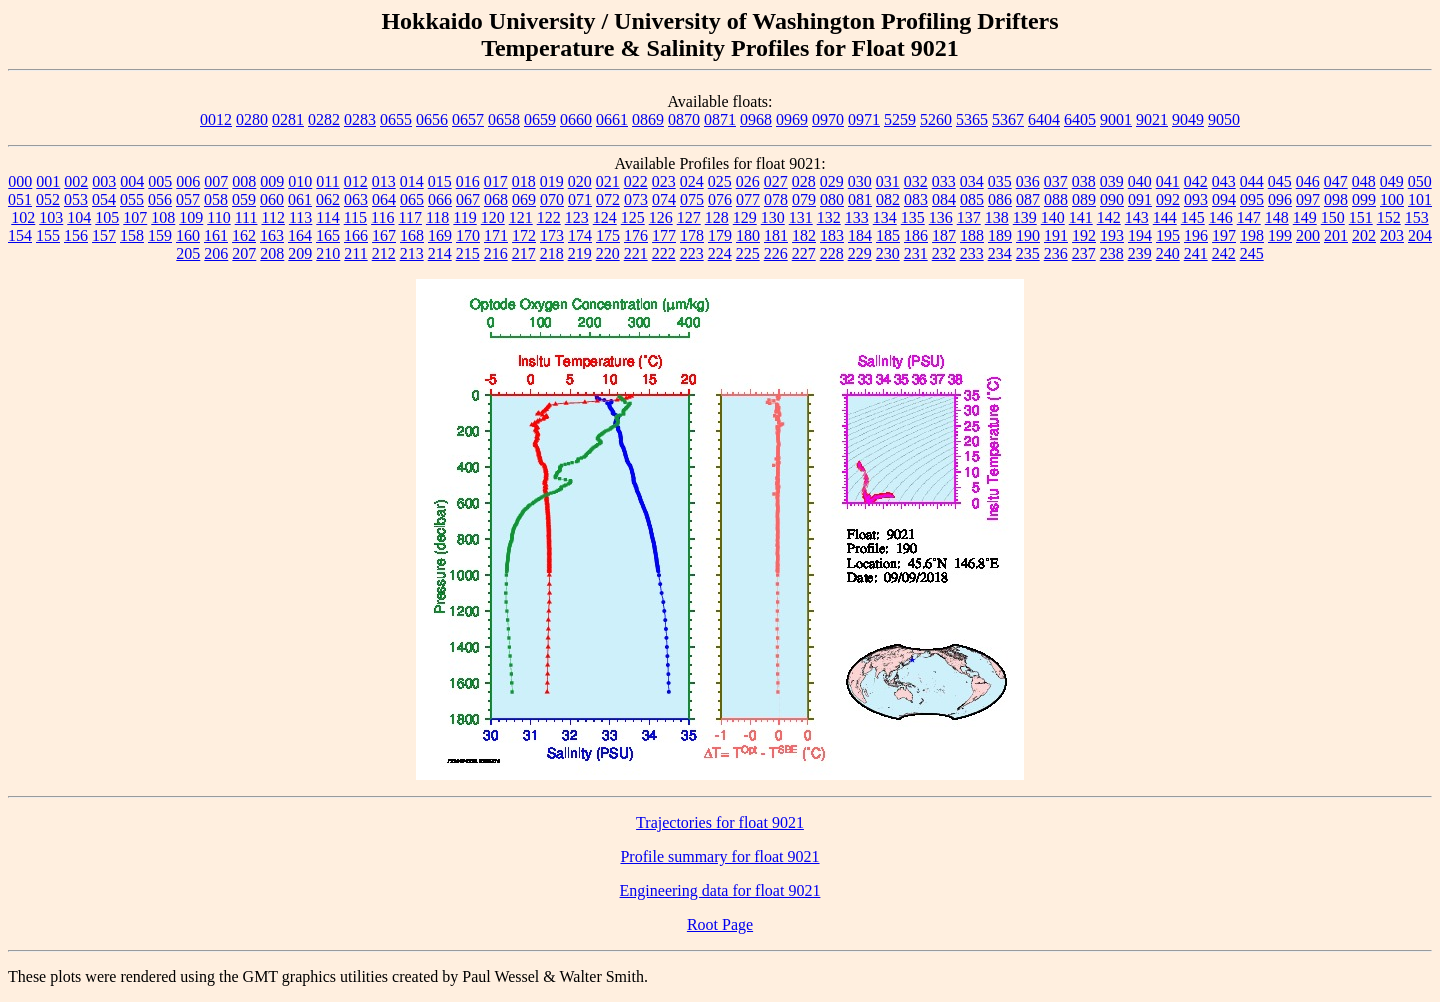  Describe the element at coordinates (1336, 181) in the screenshot. I see `047` at that location.